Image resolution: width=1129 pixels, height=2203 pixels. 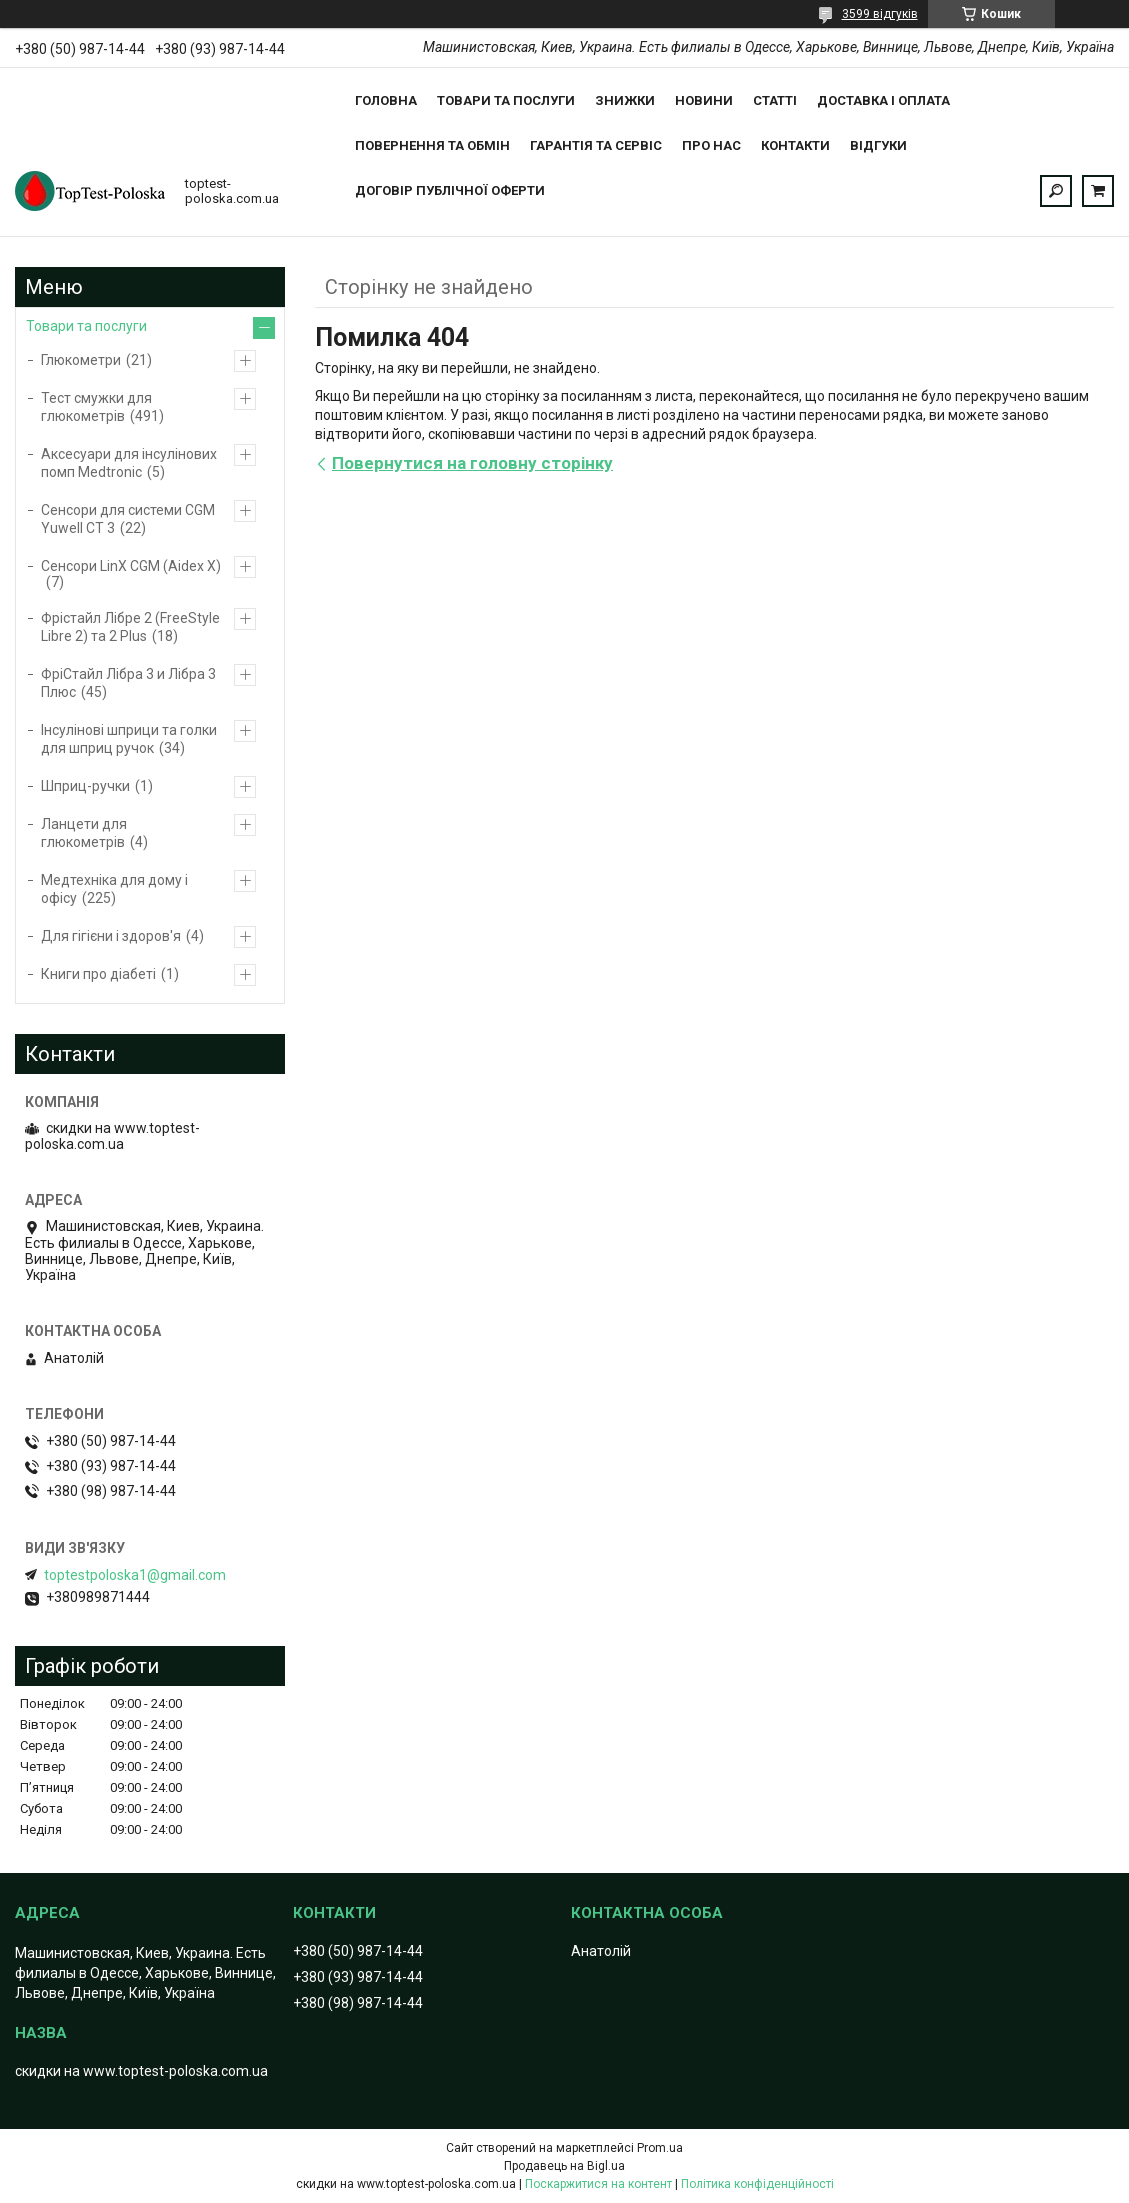 I want to click on Ланцети для глюкометрів, so click(x=84, y=833).